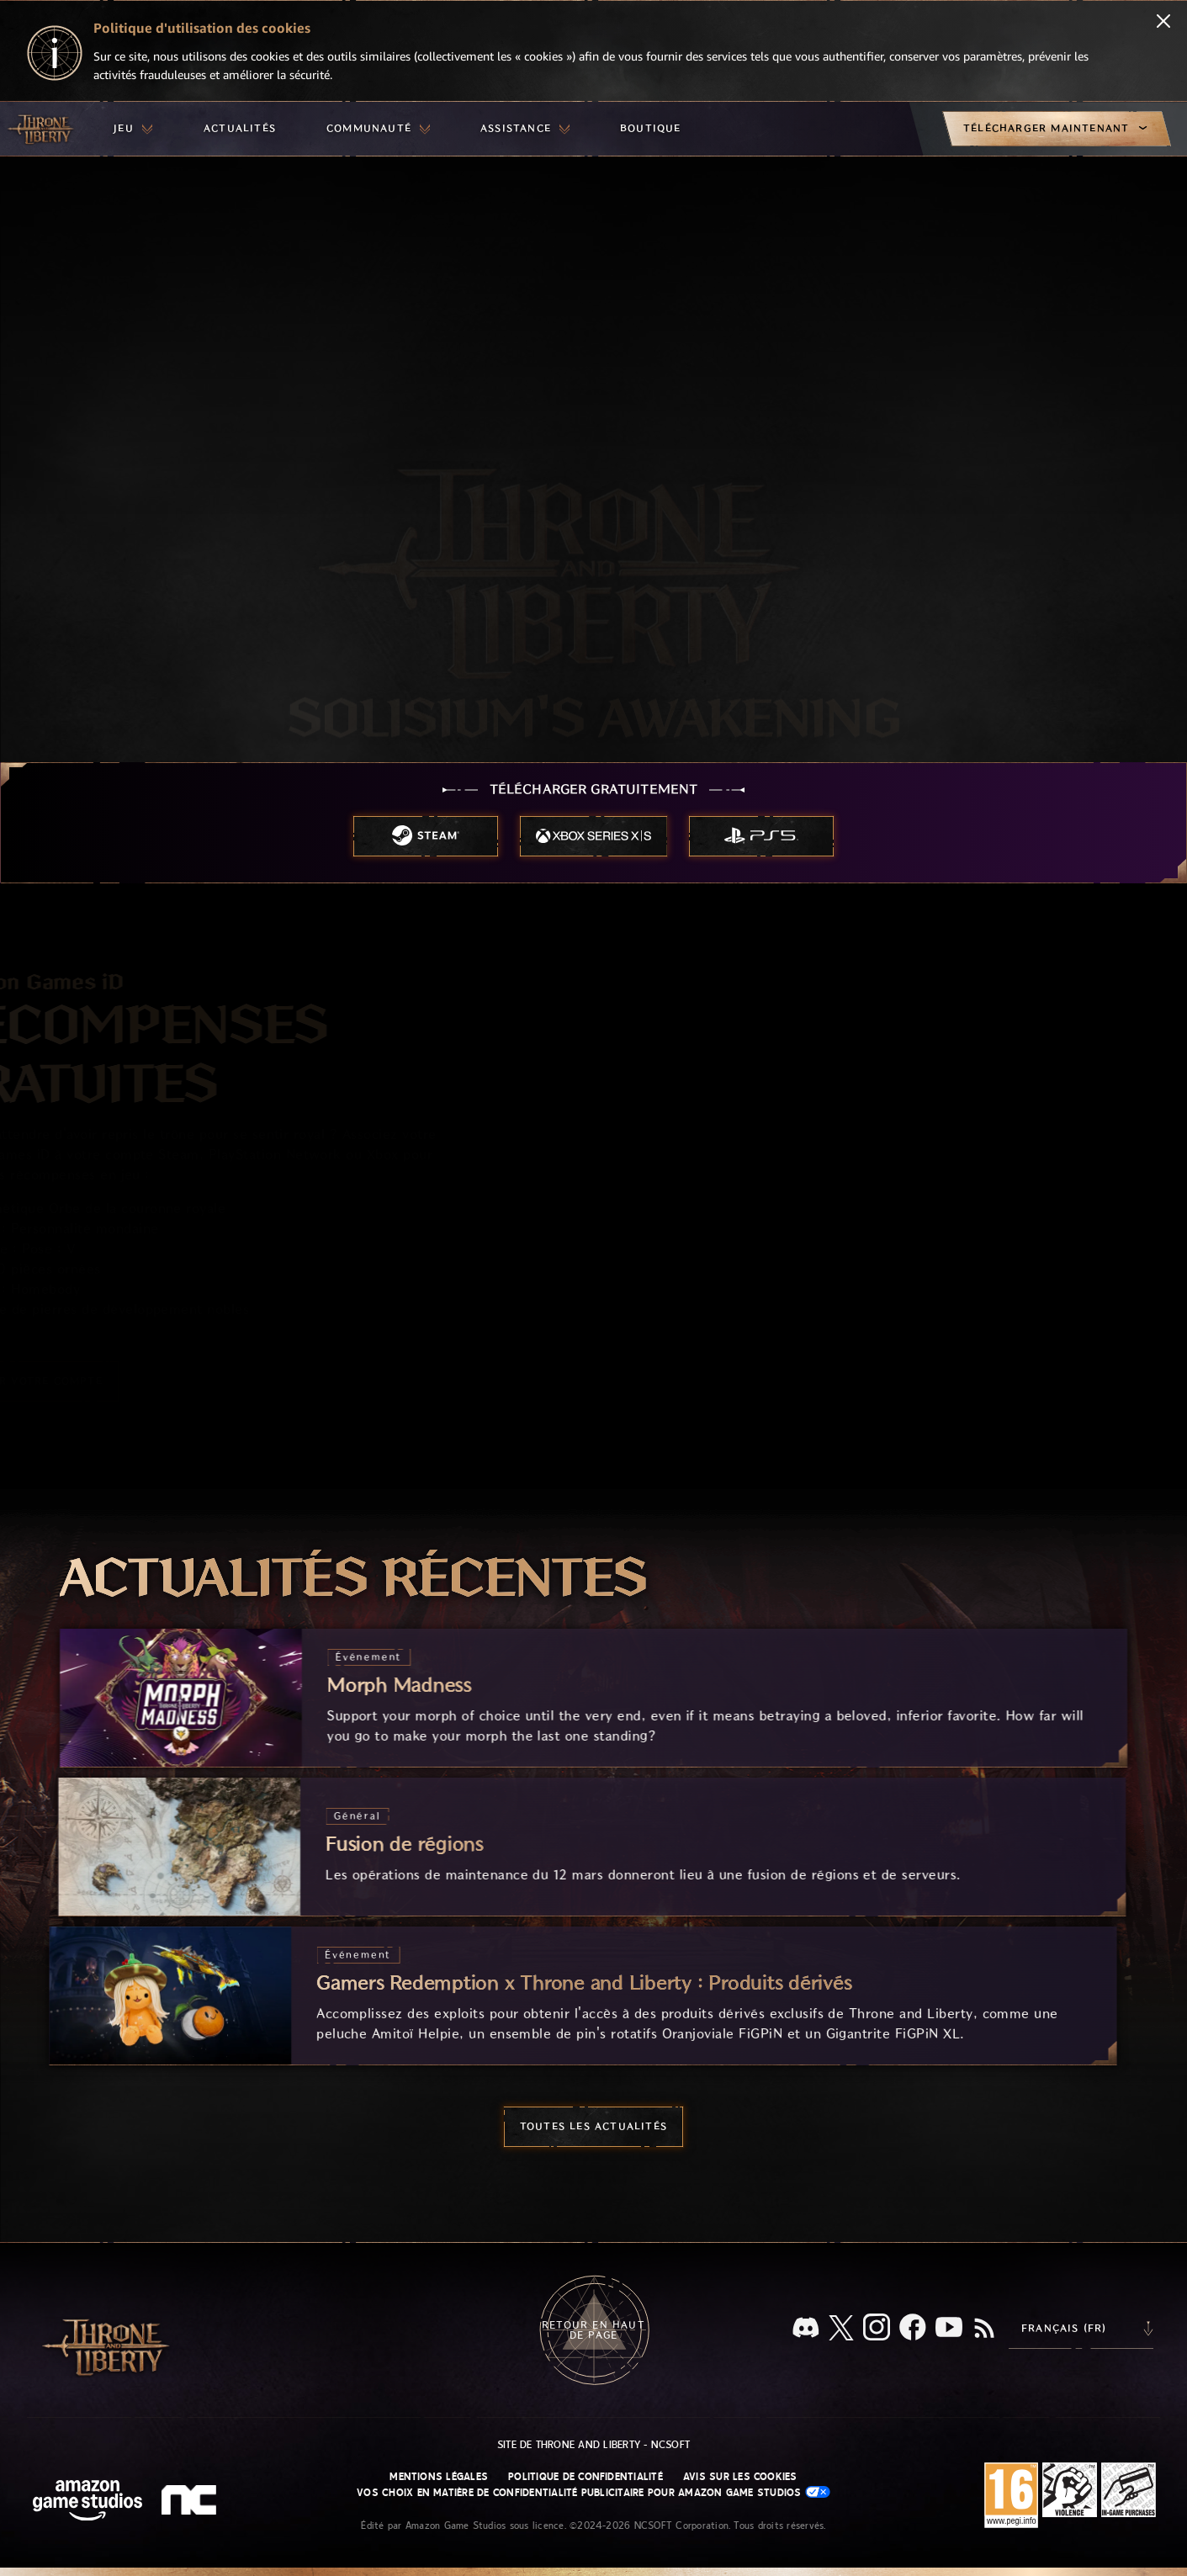 The image size is (1187, 2576). Describe the element at coordinates (1163, 22) in the screenshot. I see `[Fermer]` at that location.